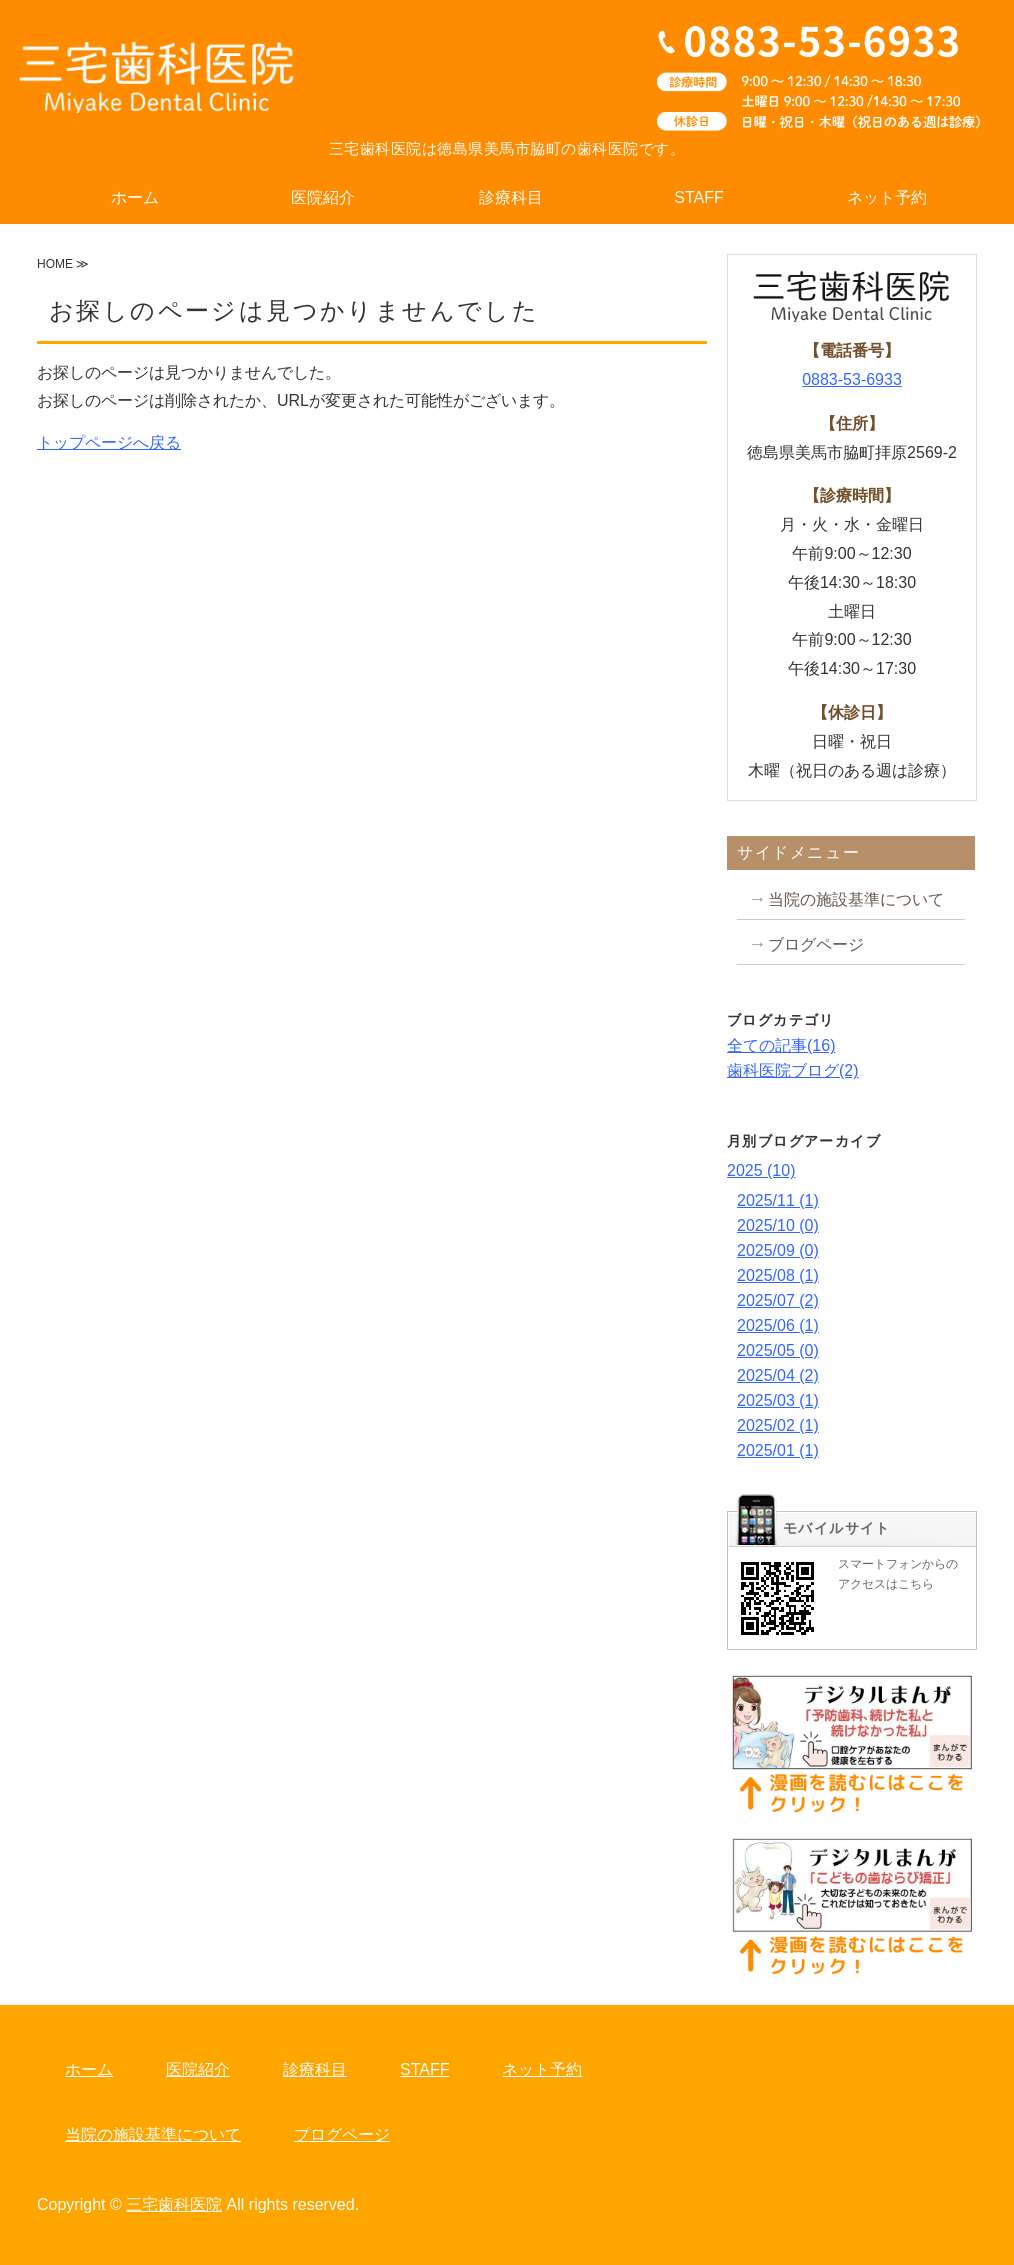 Image resolution: width=1014 pixels, height=2265 pixels. I want to click on 2025/10 (0), so click(778, 1225).